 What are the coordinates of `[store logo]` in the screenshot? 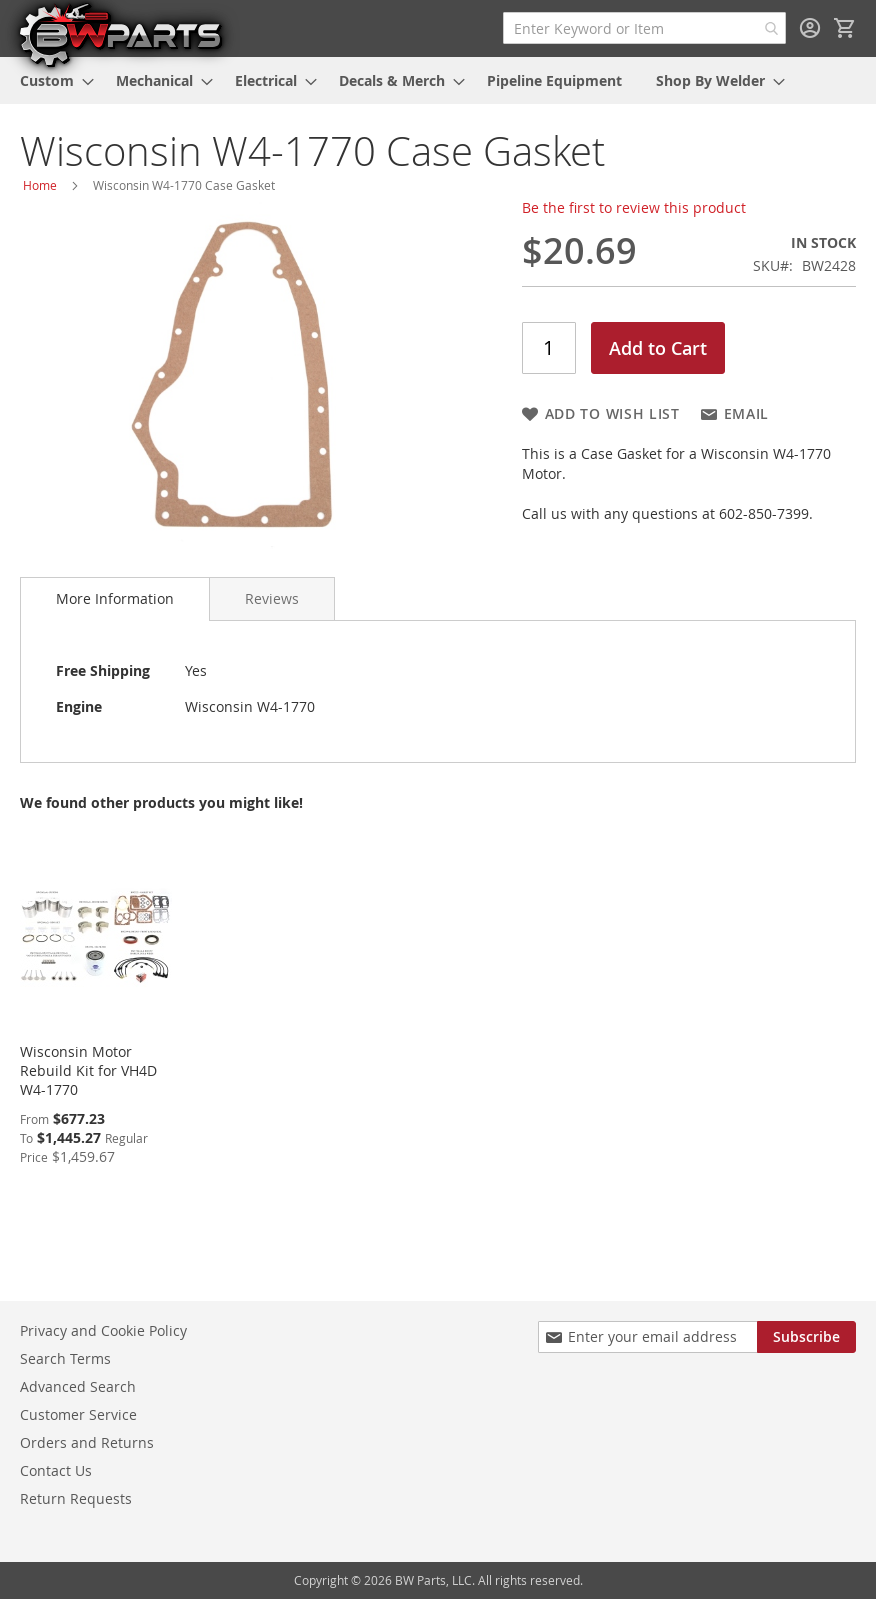 It's located at (120, 34).